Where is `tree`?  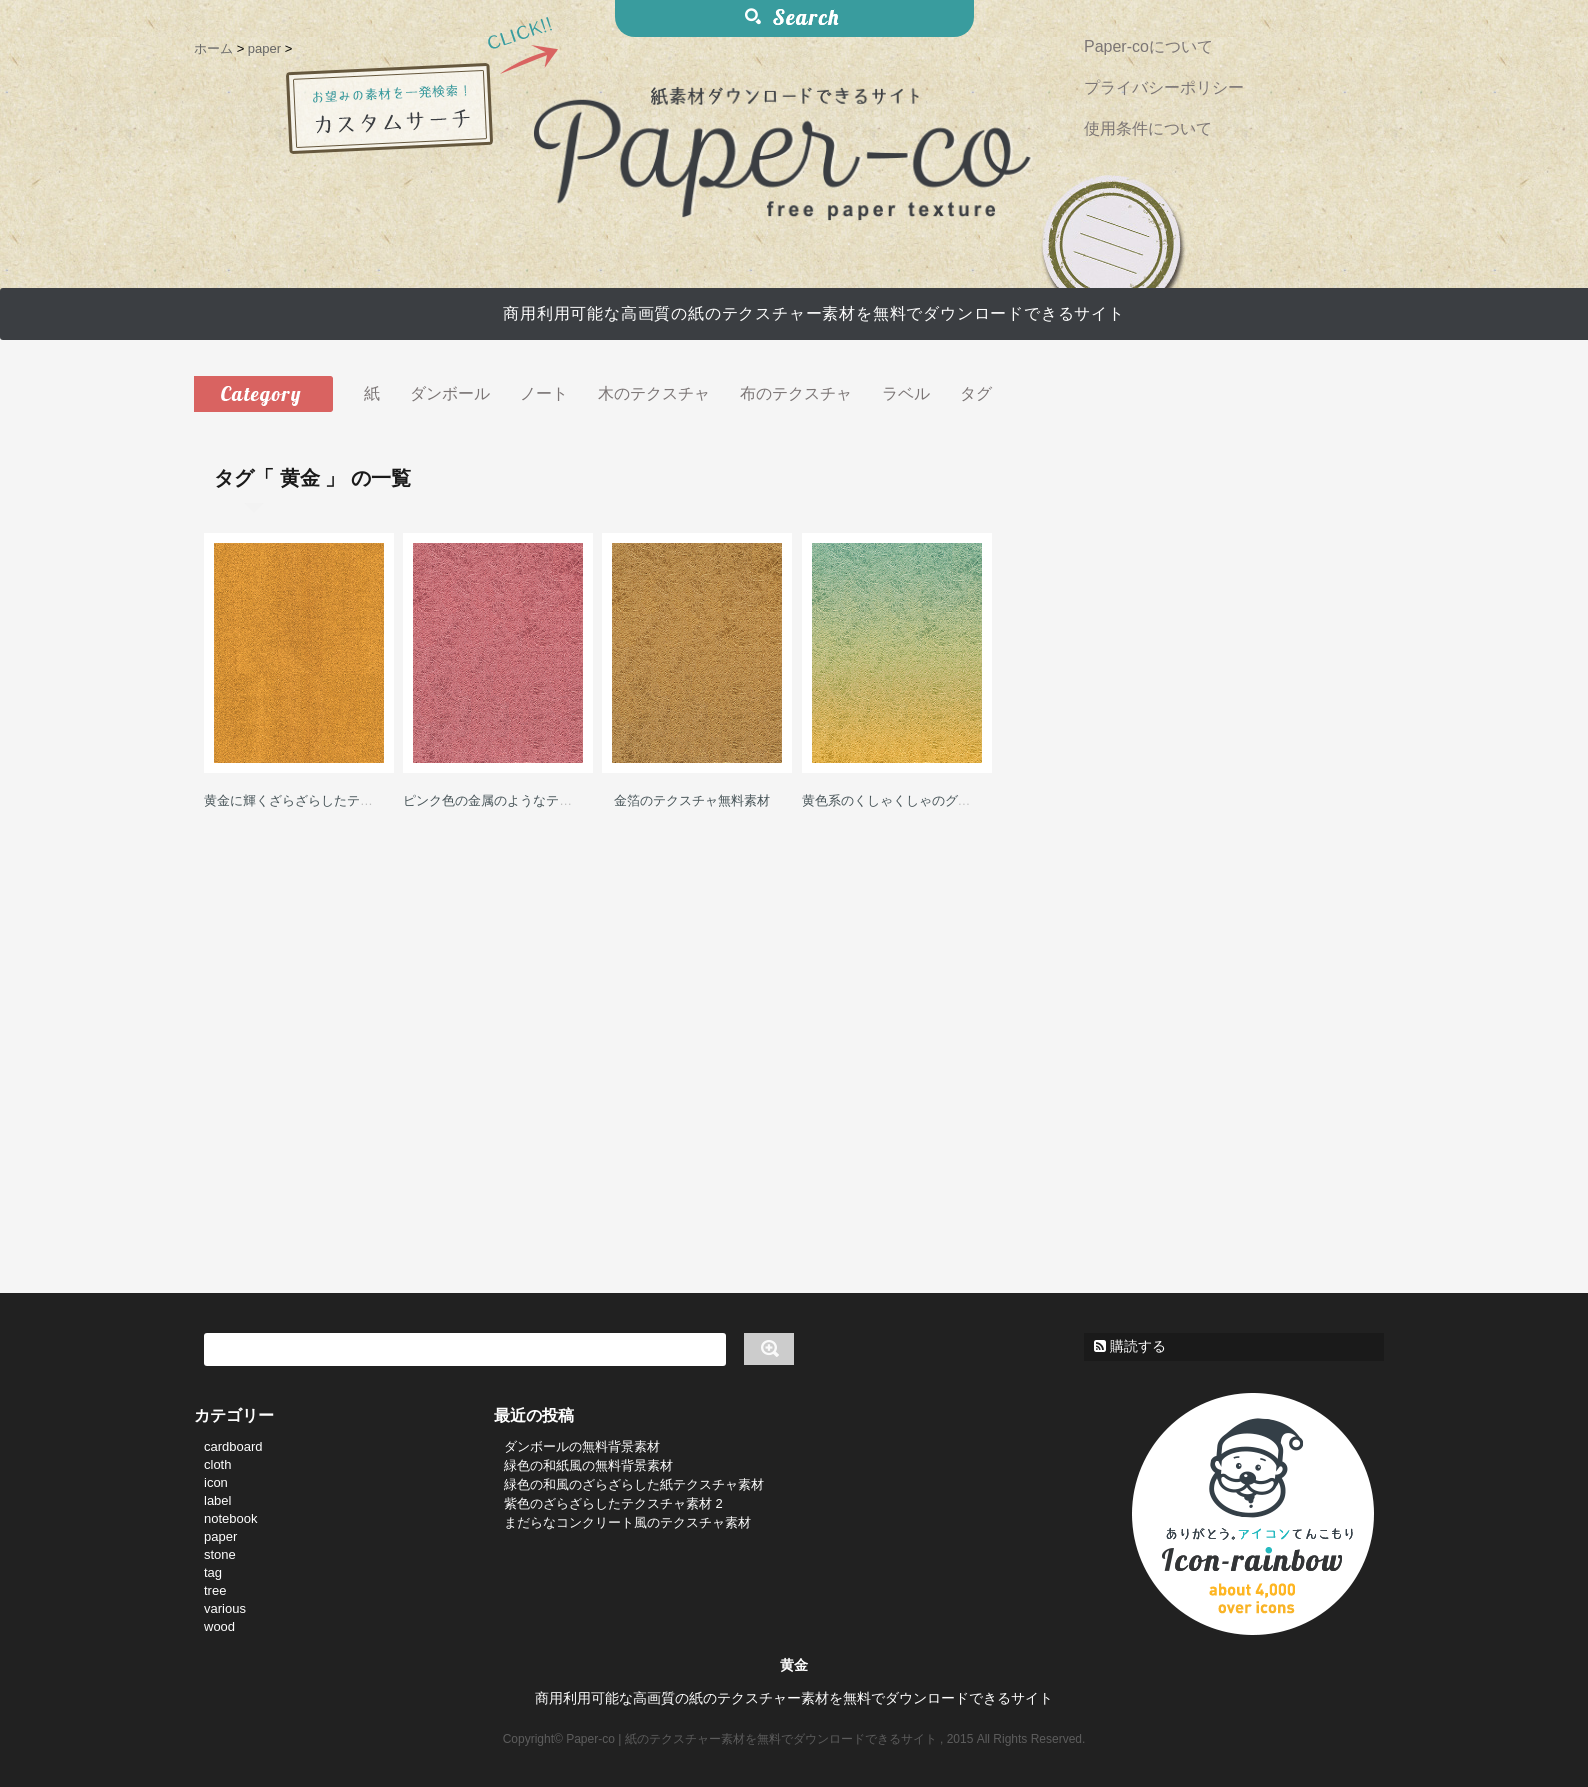 tree is located at coordinates (215, 1590).